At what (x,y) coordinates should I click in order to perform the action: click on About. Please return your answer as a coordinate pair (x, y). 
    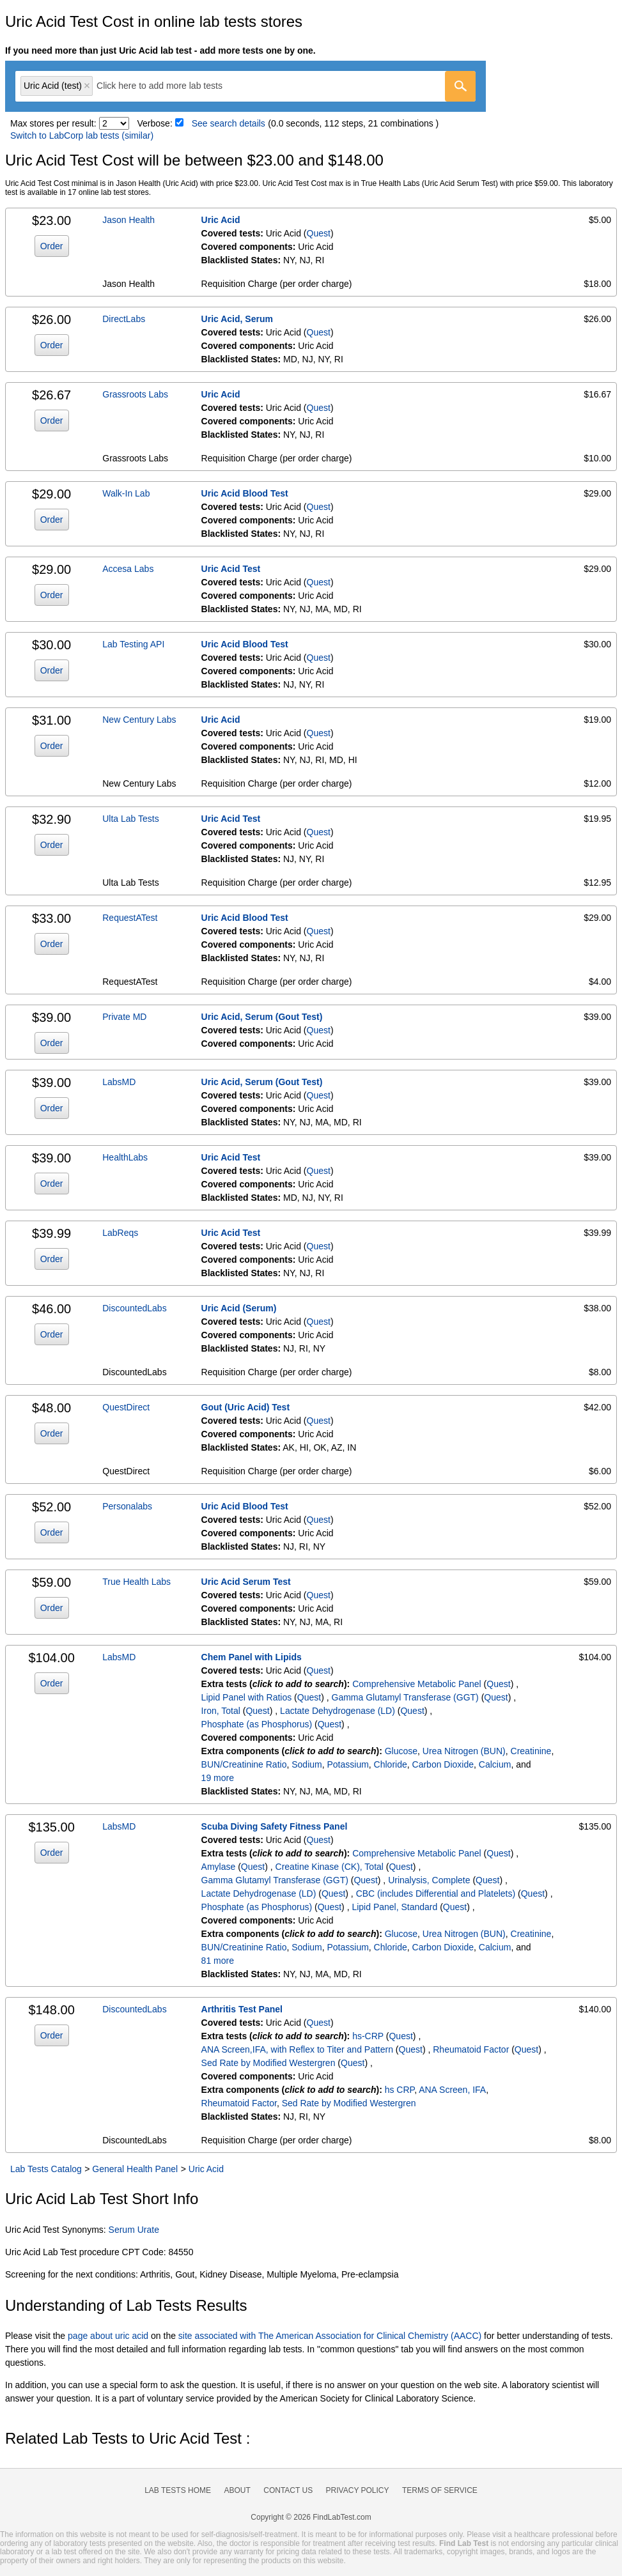
    Looking at the image, I should click on (237, 2490).